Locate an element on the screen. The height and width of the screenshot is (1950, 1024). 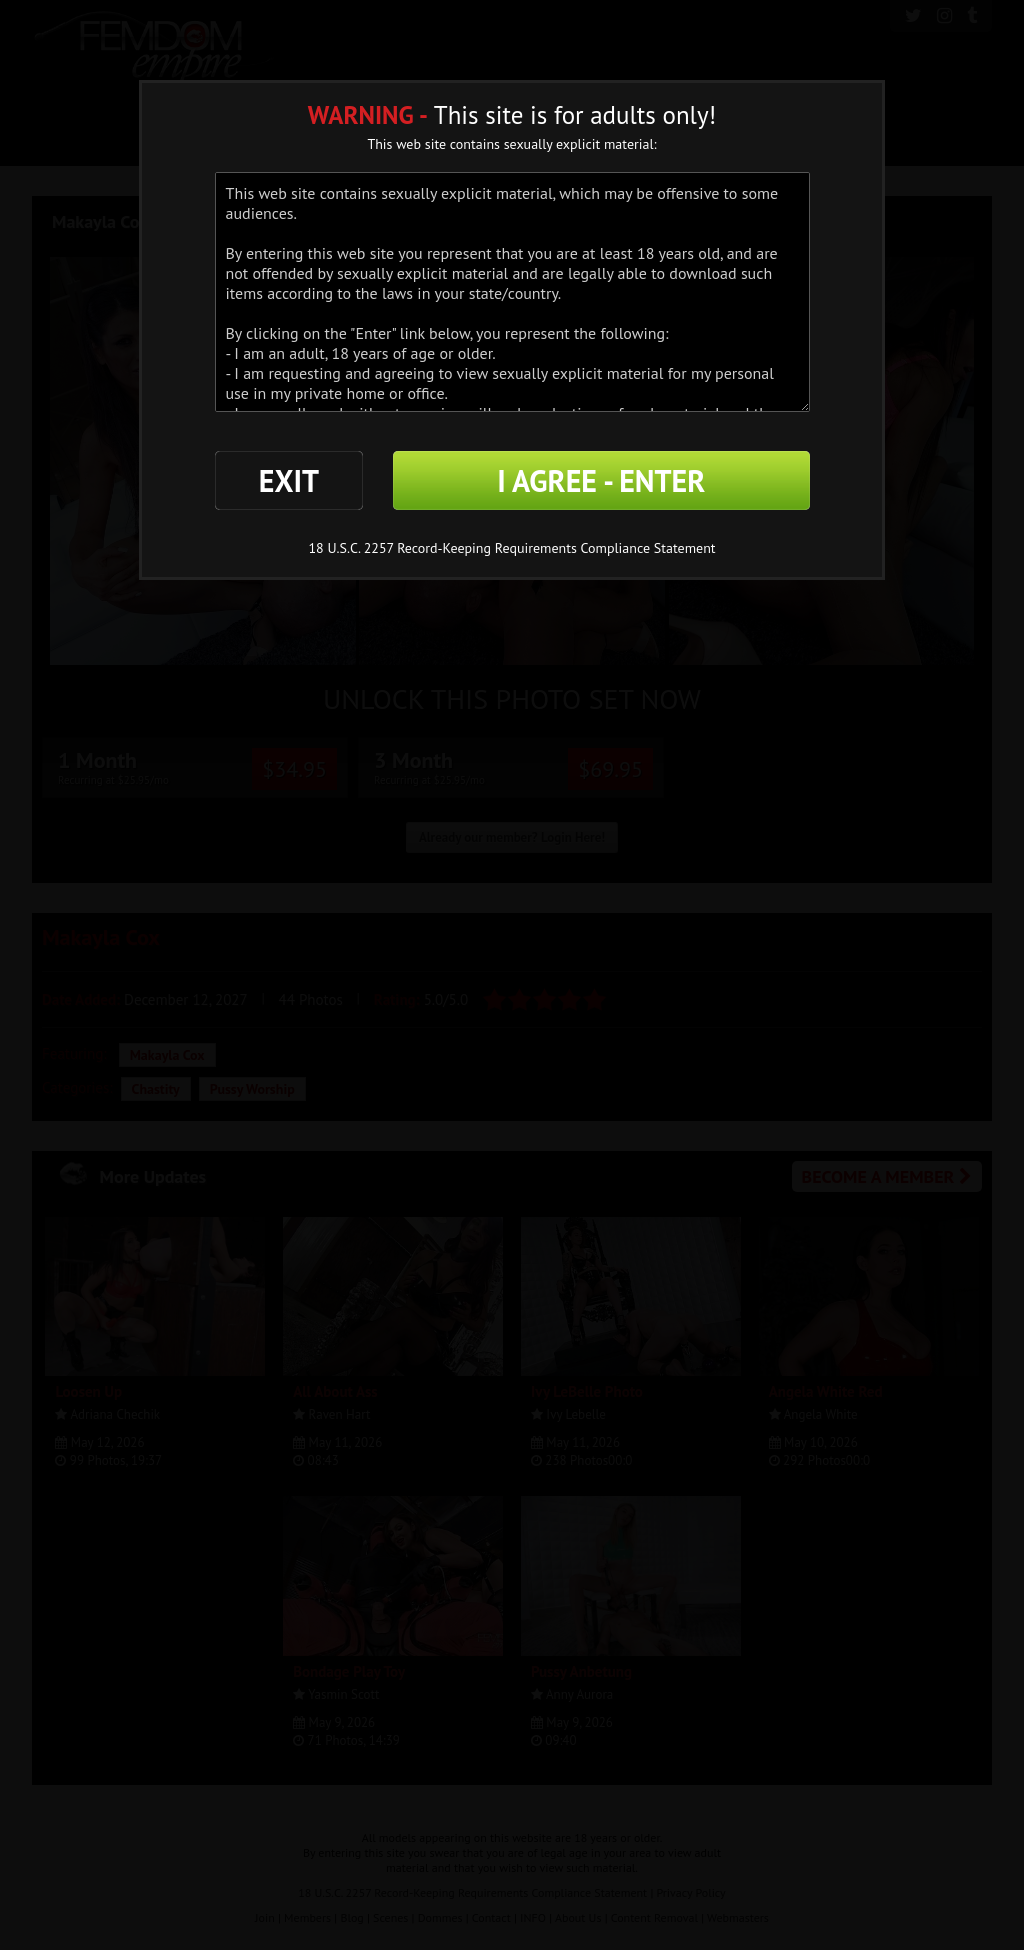
18 U.S.C. 2257 Record-Keeping Requirements Compliance Statement is located at coordinates (511, 548).